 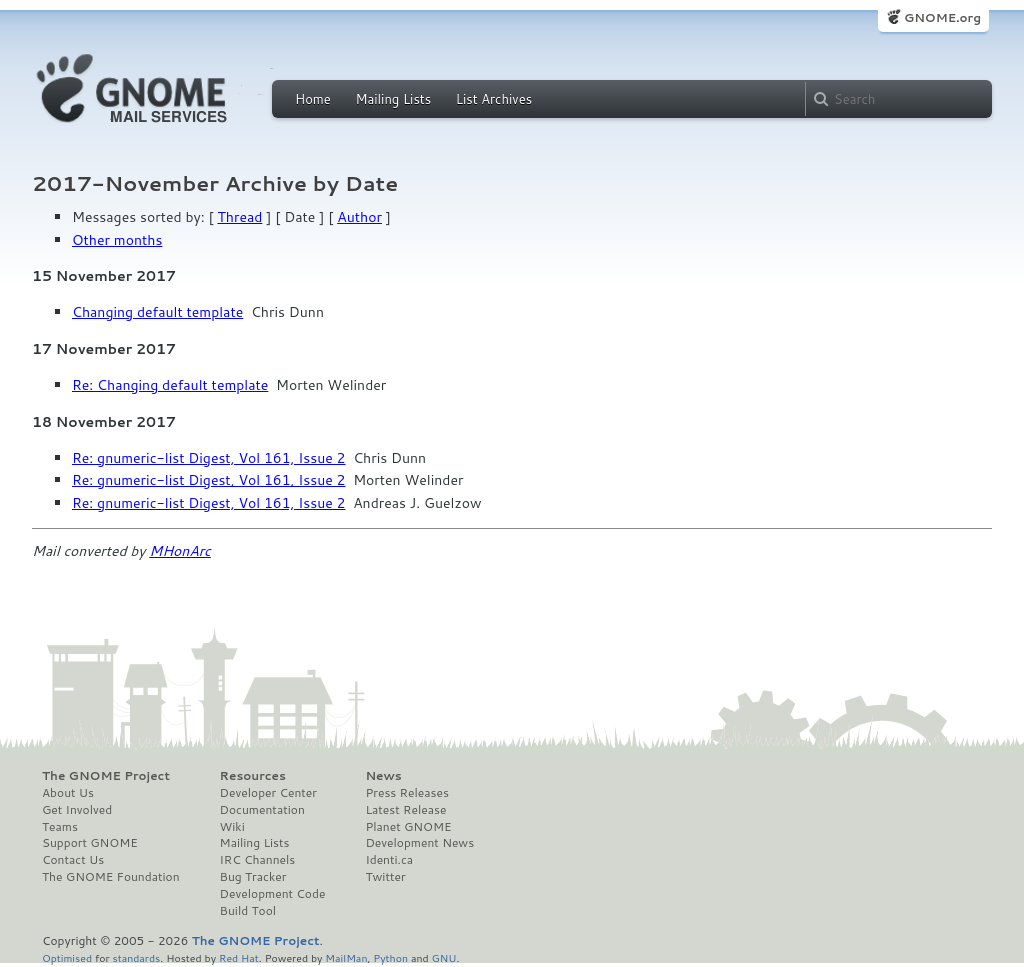 I want to click on Get Involved, so click(x=77, y=810).